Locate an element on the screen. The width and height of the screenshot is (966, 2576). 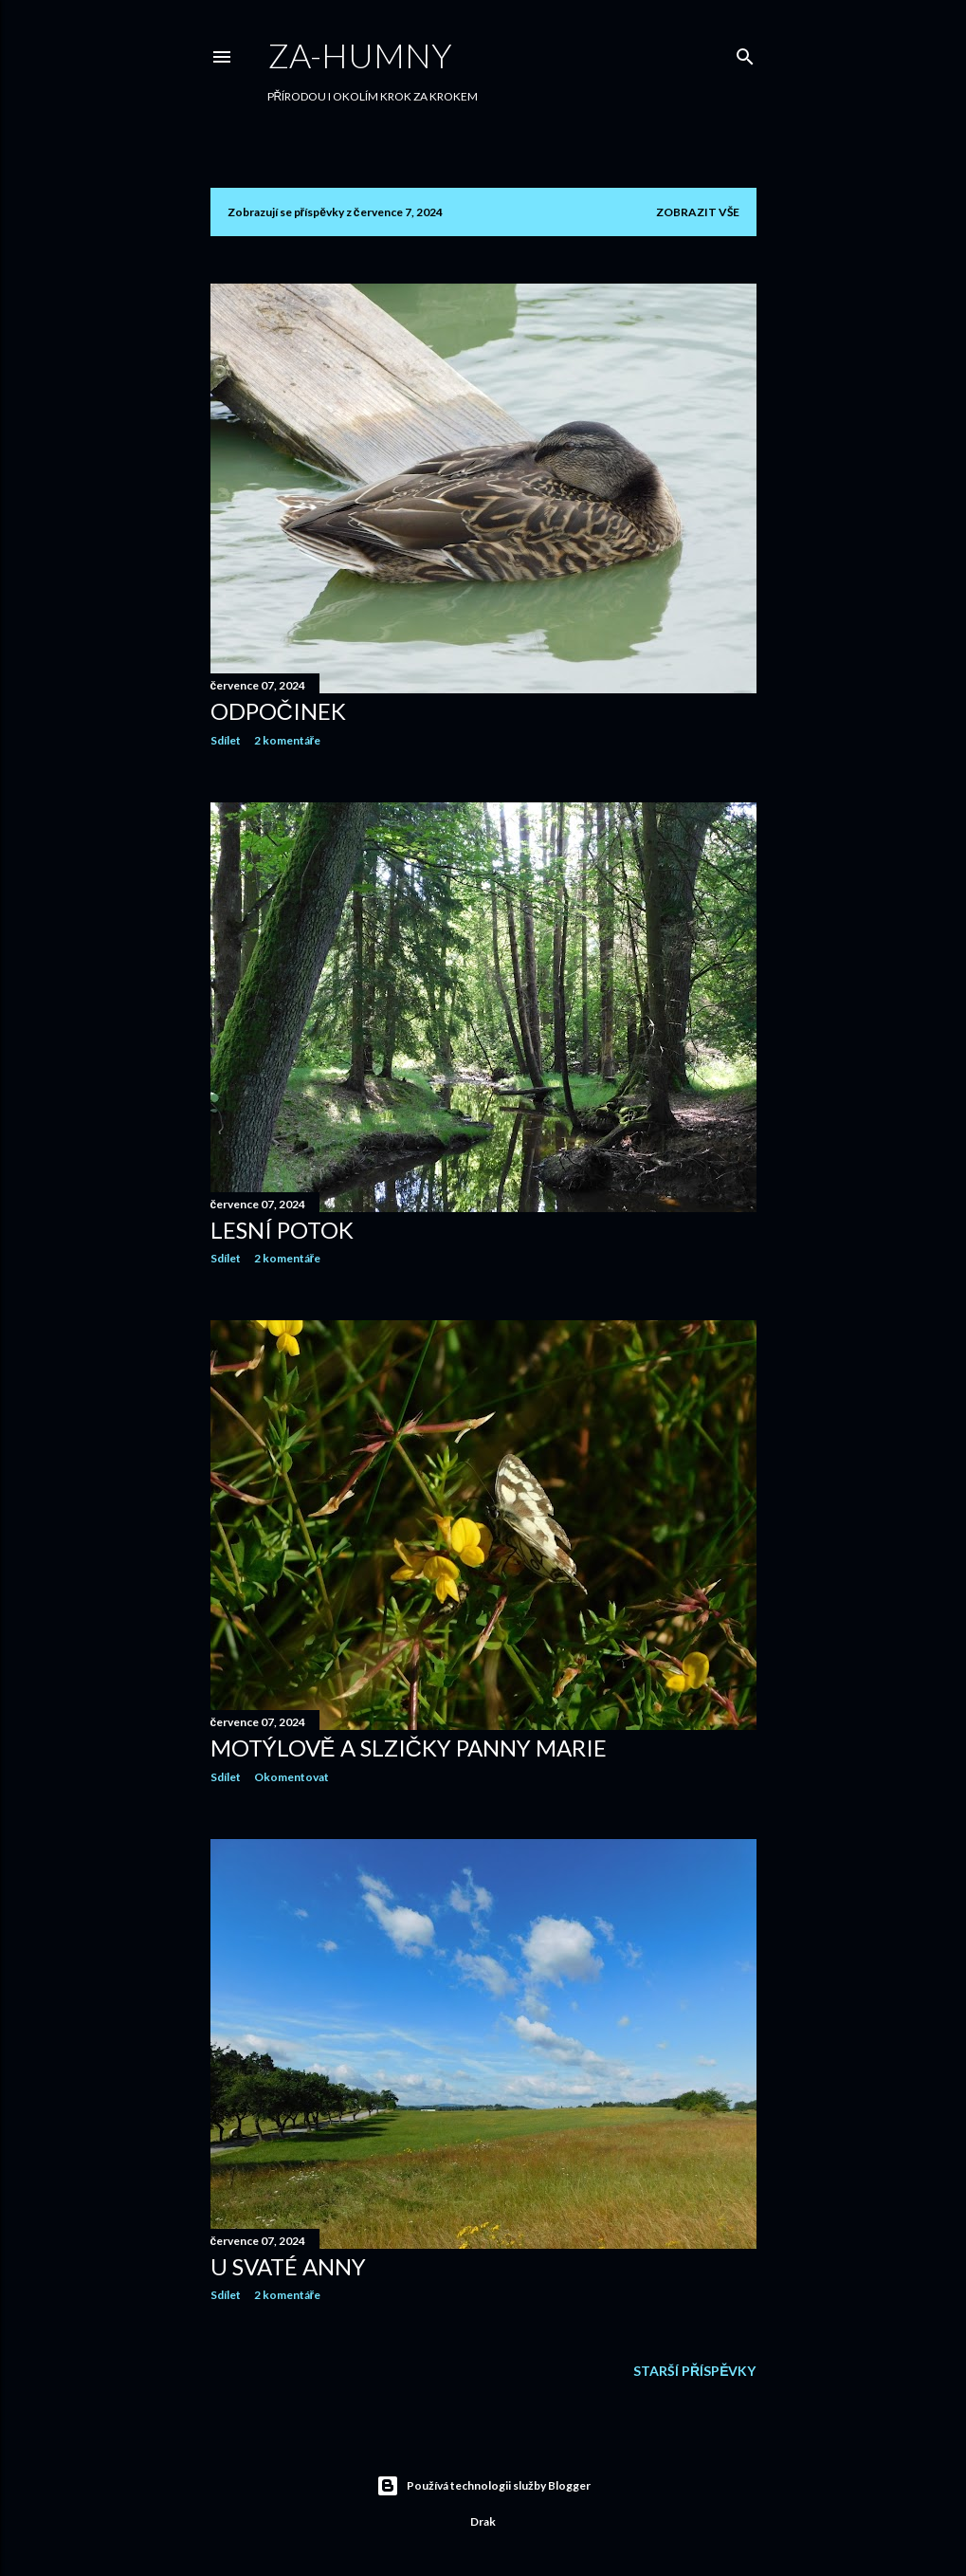
Okomentovat is located at coordinates (291, 1777).